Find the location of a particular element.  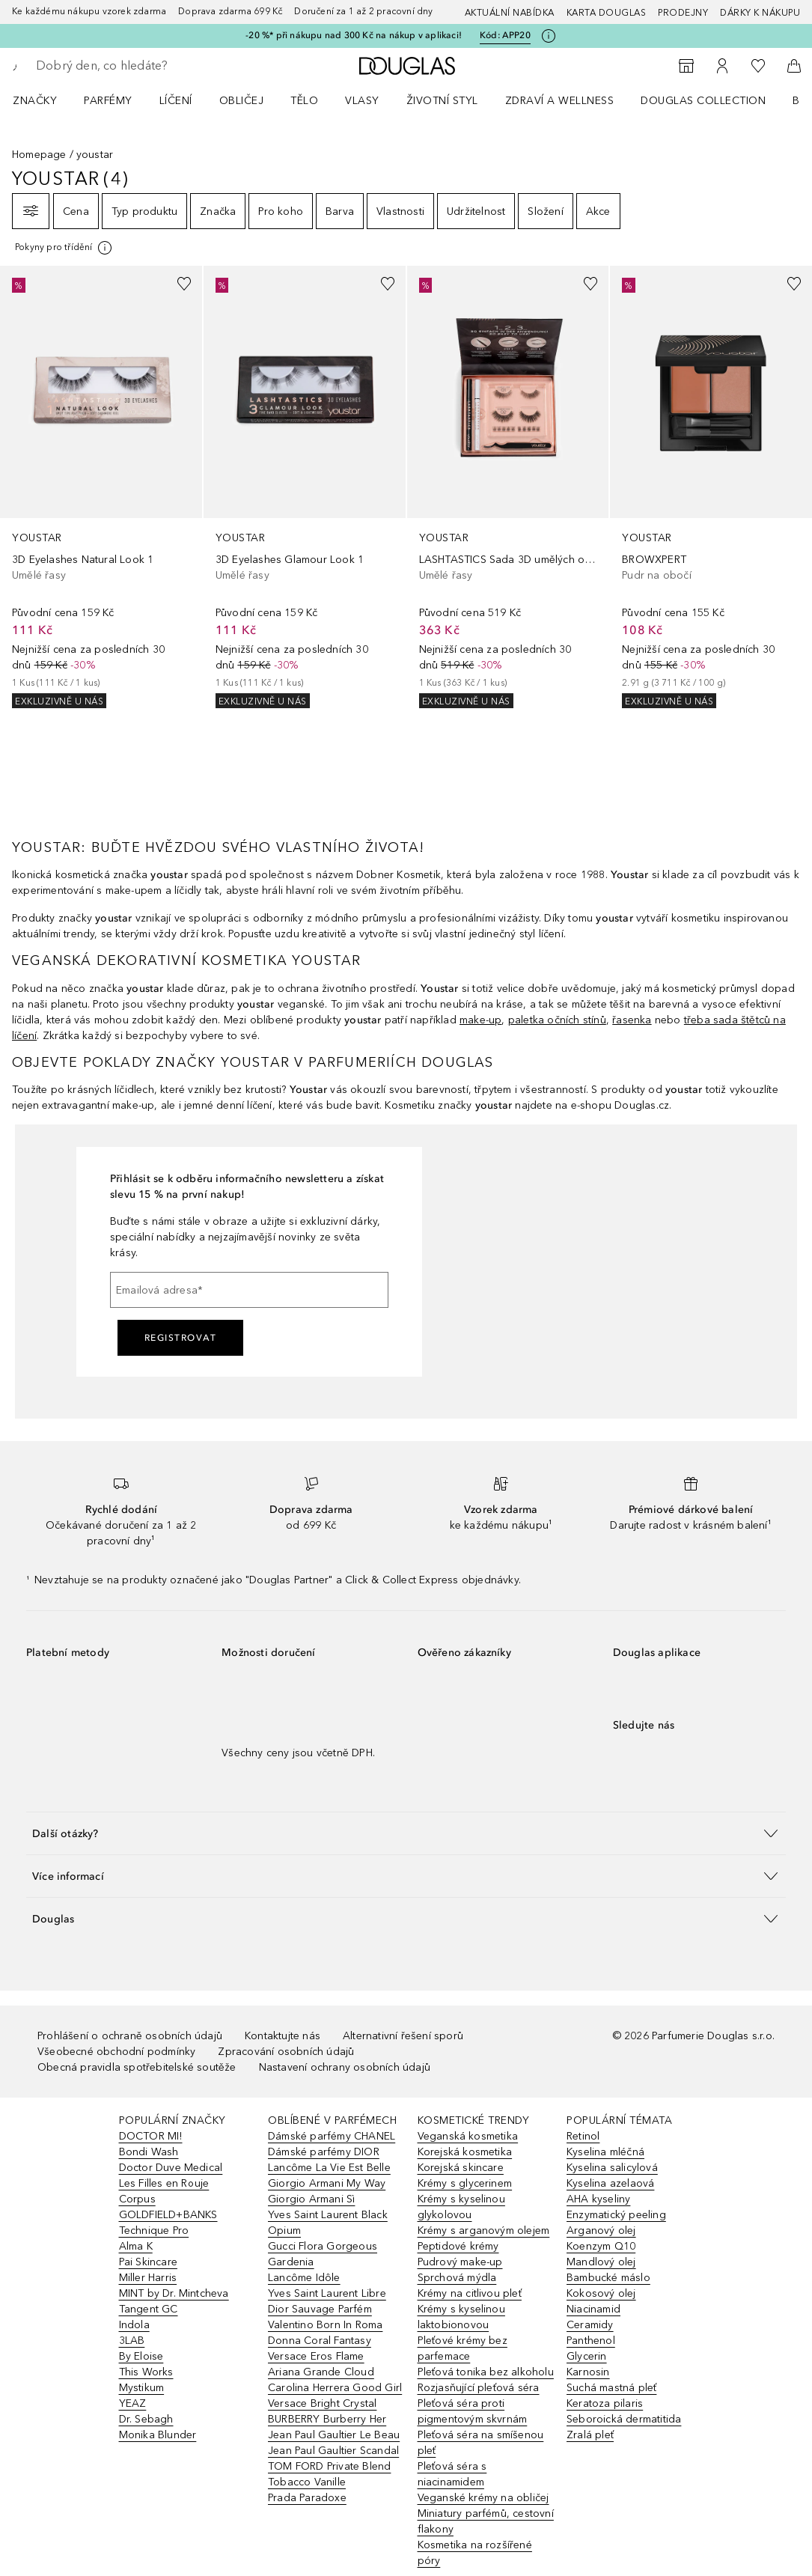

řasenka is located at coordinates (631, 1020).